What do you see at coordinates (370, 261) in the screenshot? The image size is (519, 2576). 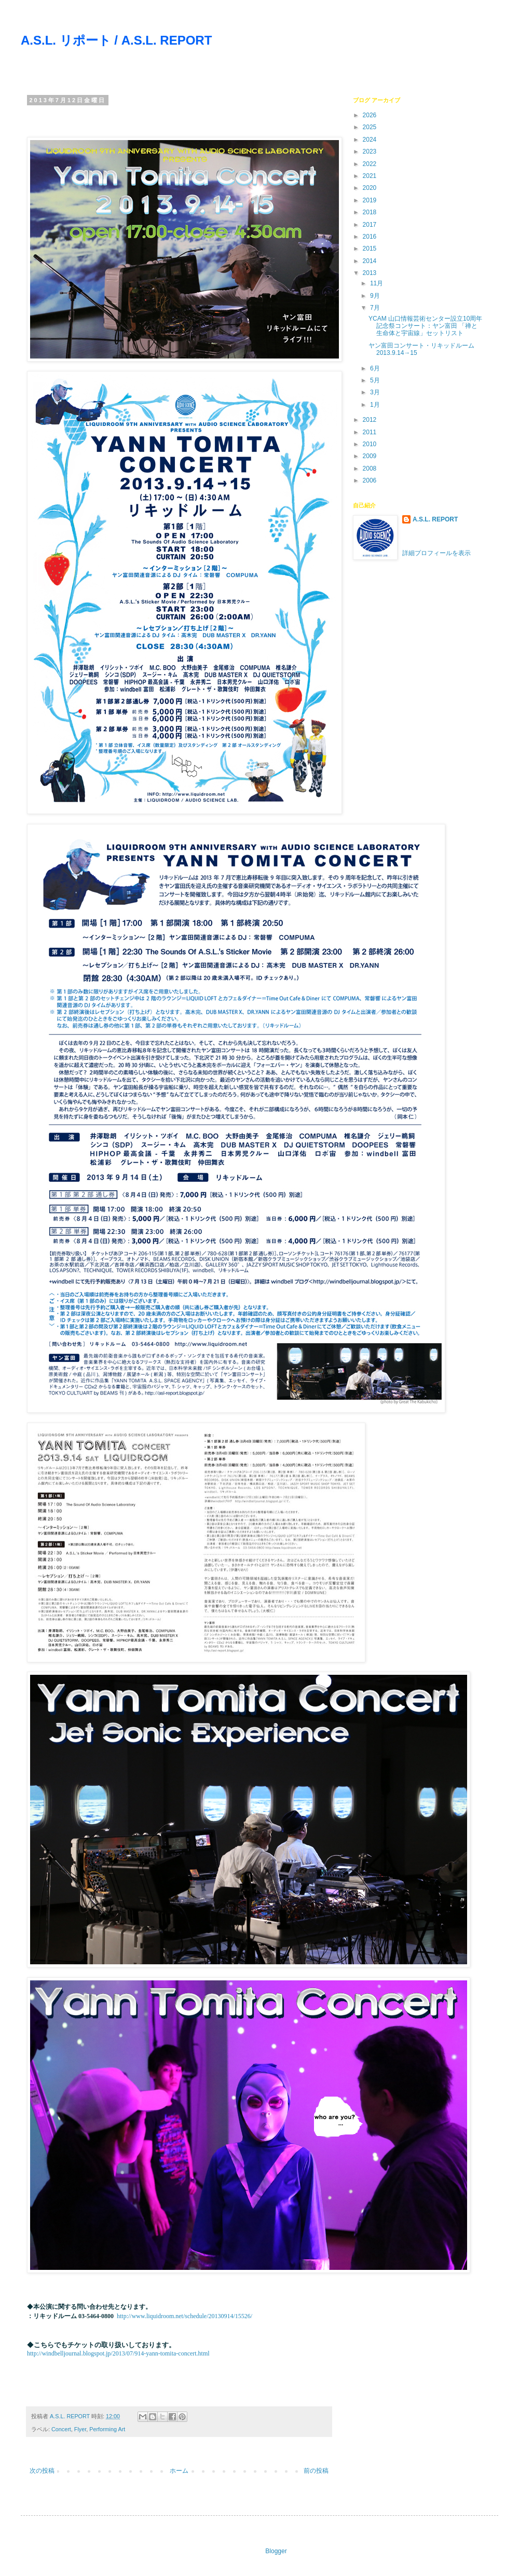 I see `2014` at bounding box center [370, 261].